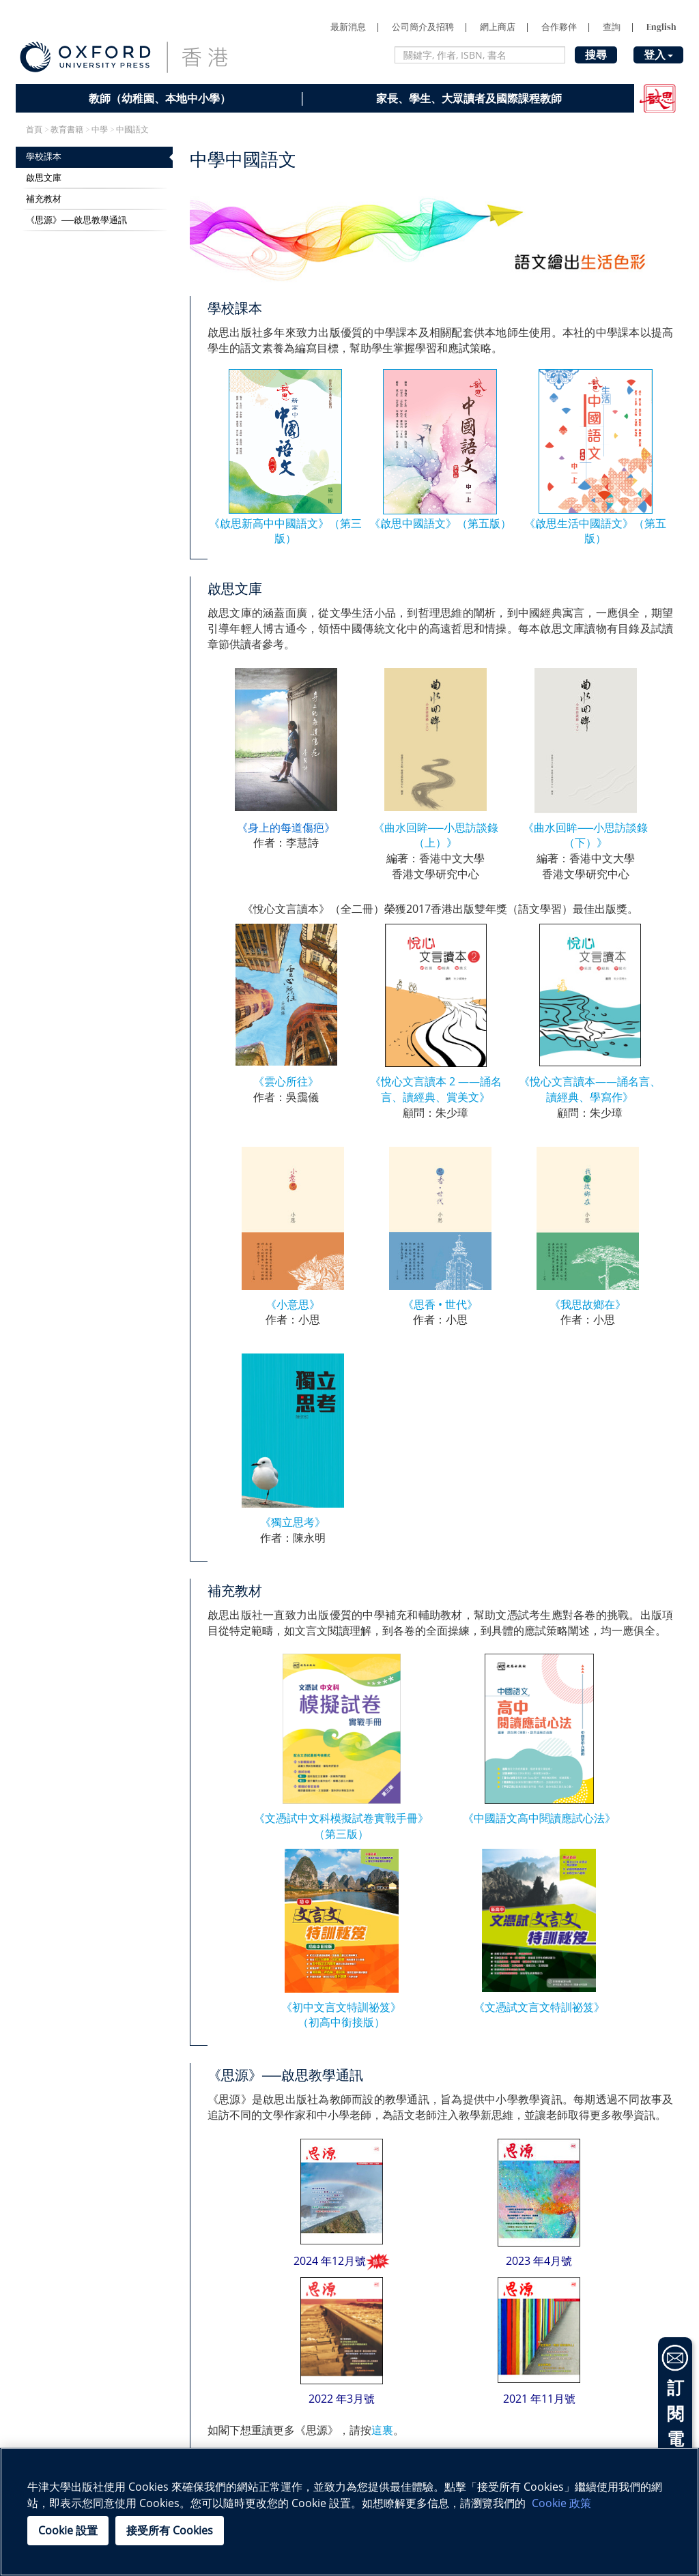 The height and width of the screenshot is (2576, 699). I want to click on [region], so click(349, 2512).